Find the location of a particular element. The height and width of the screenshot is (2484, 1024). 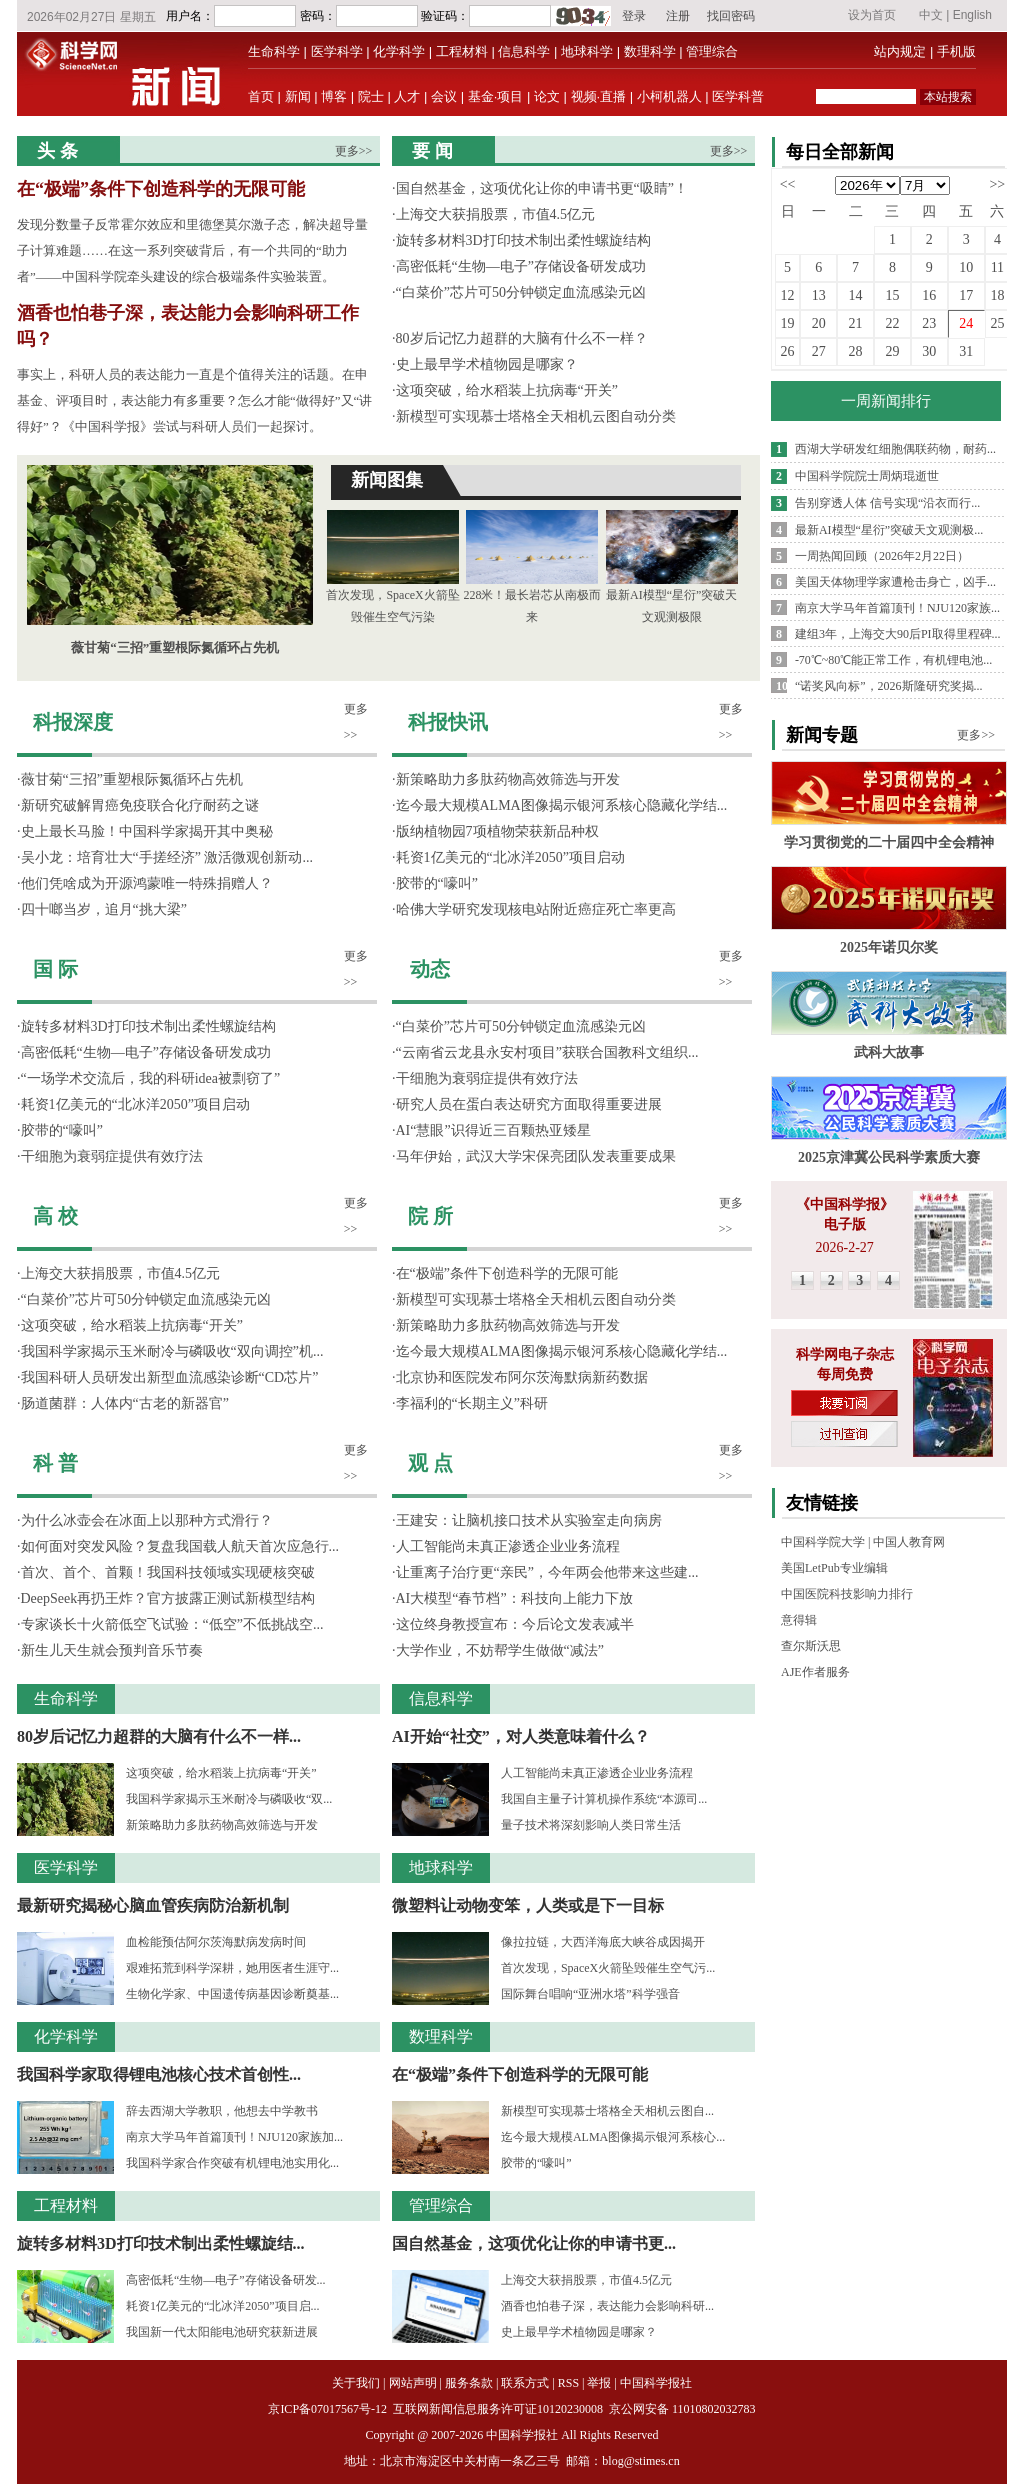

18 is located at coordinates (997, 295).